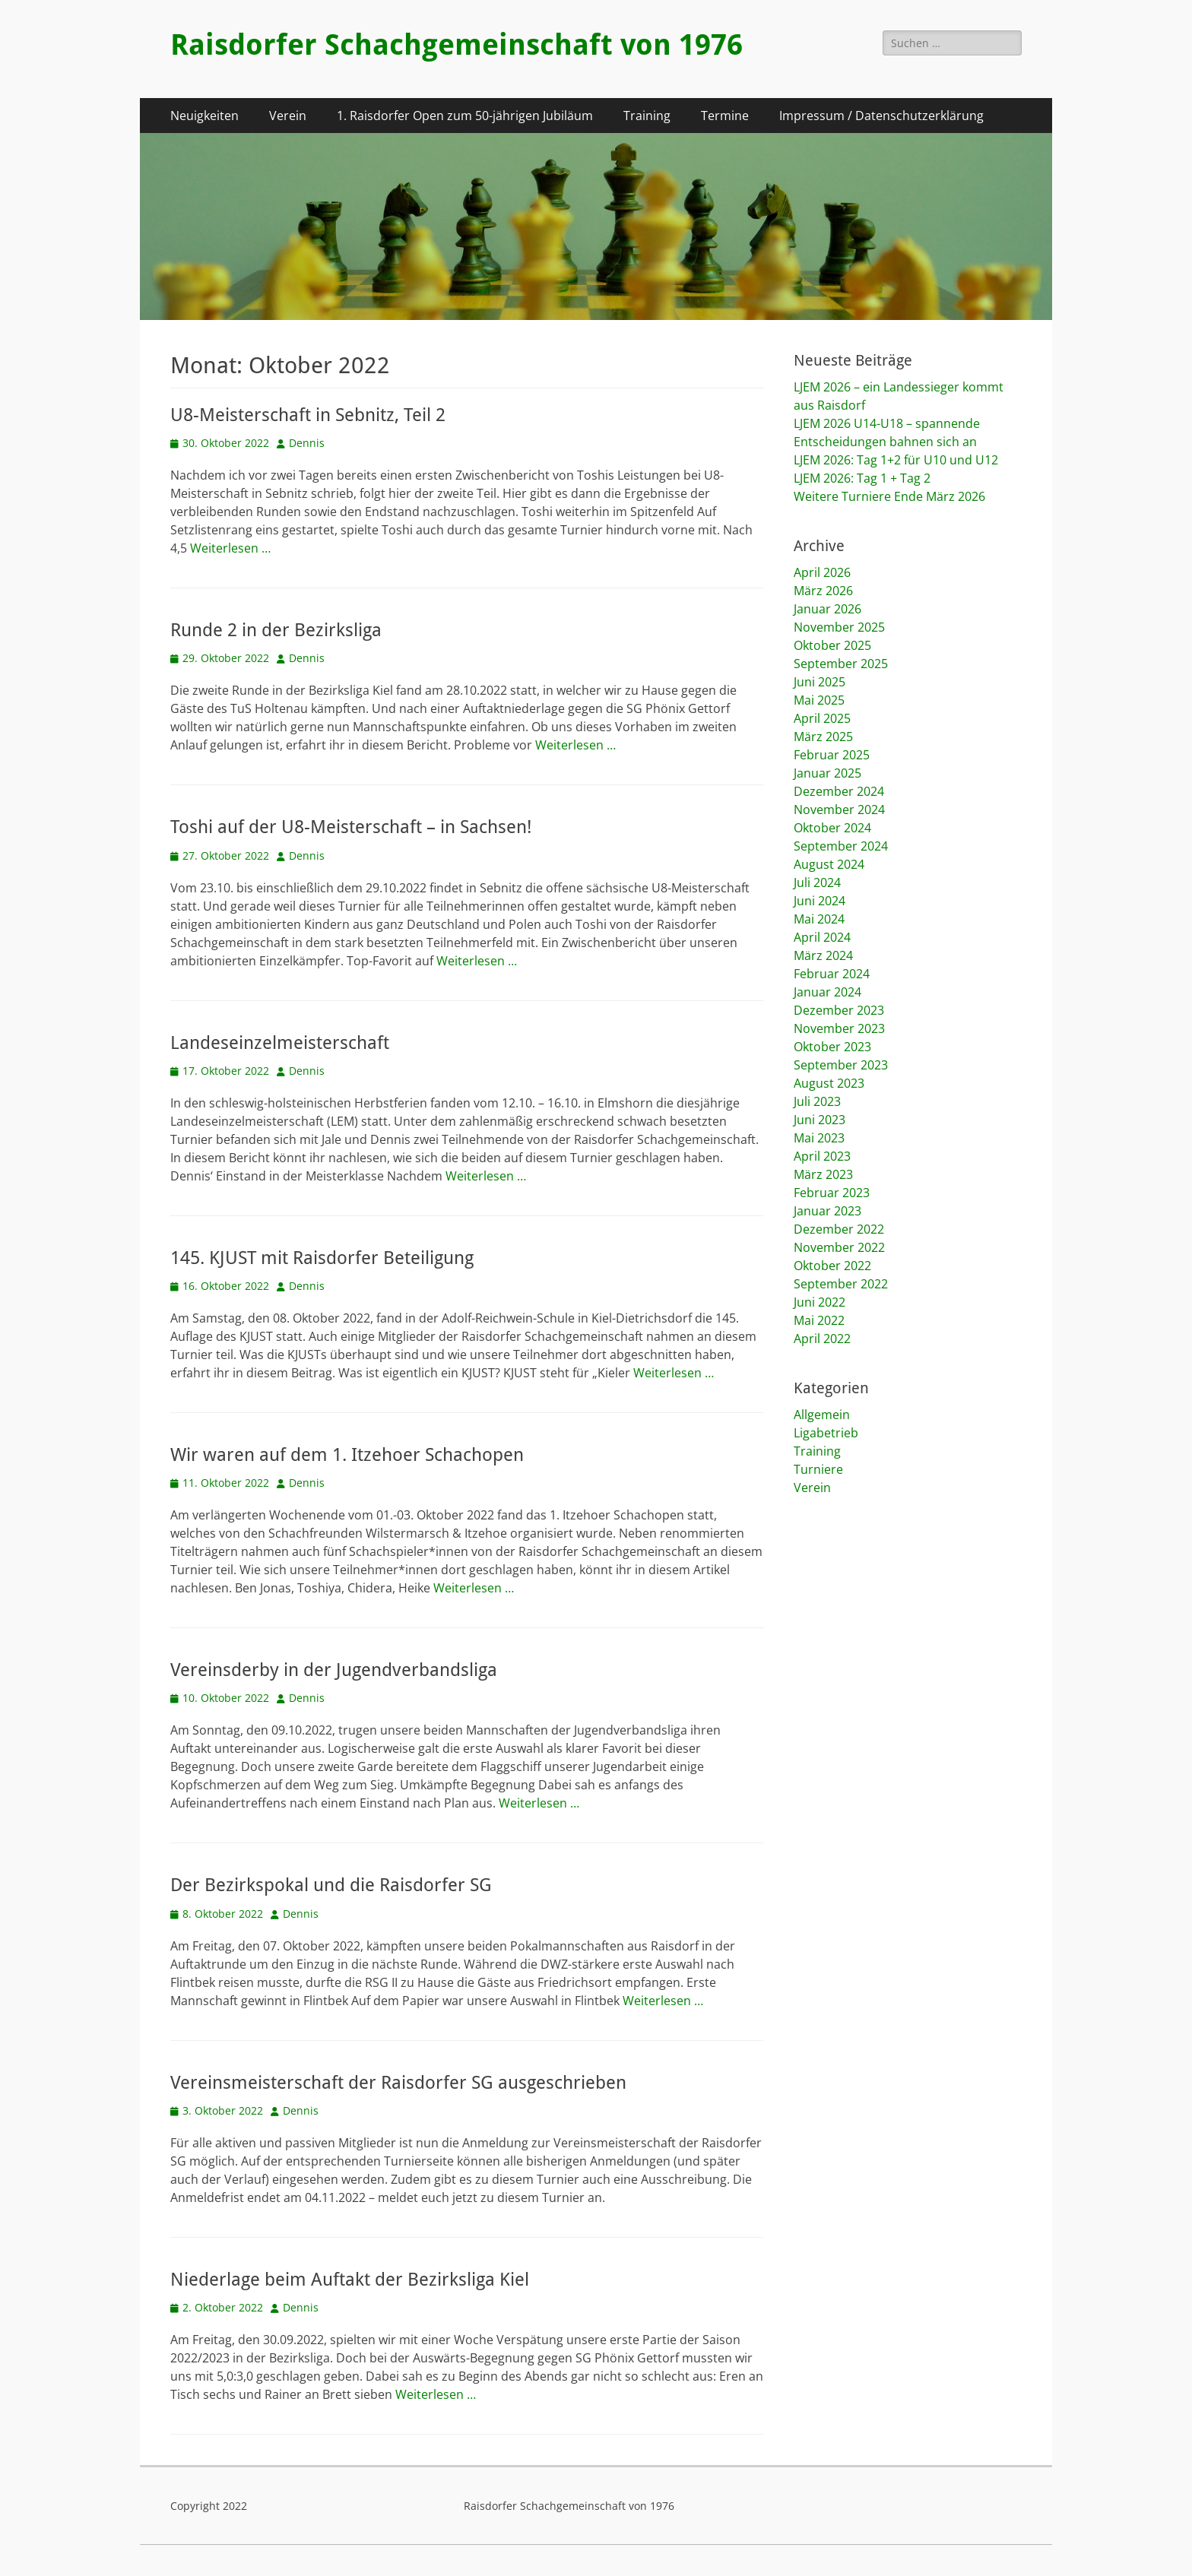 The width and height of the screenshot is (1192, 2576). I want to click on Wir waren auf dem 1. Itzehoer Schachopen, so click(347, 1454).